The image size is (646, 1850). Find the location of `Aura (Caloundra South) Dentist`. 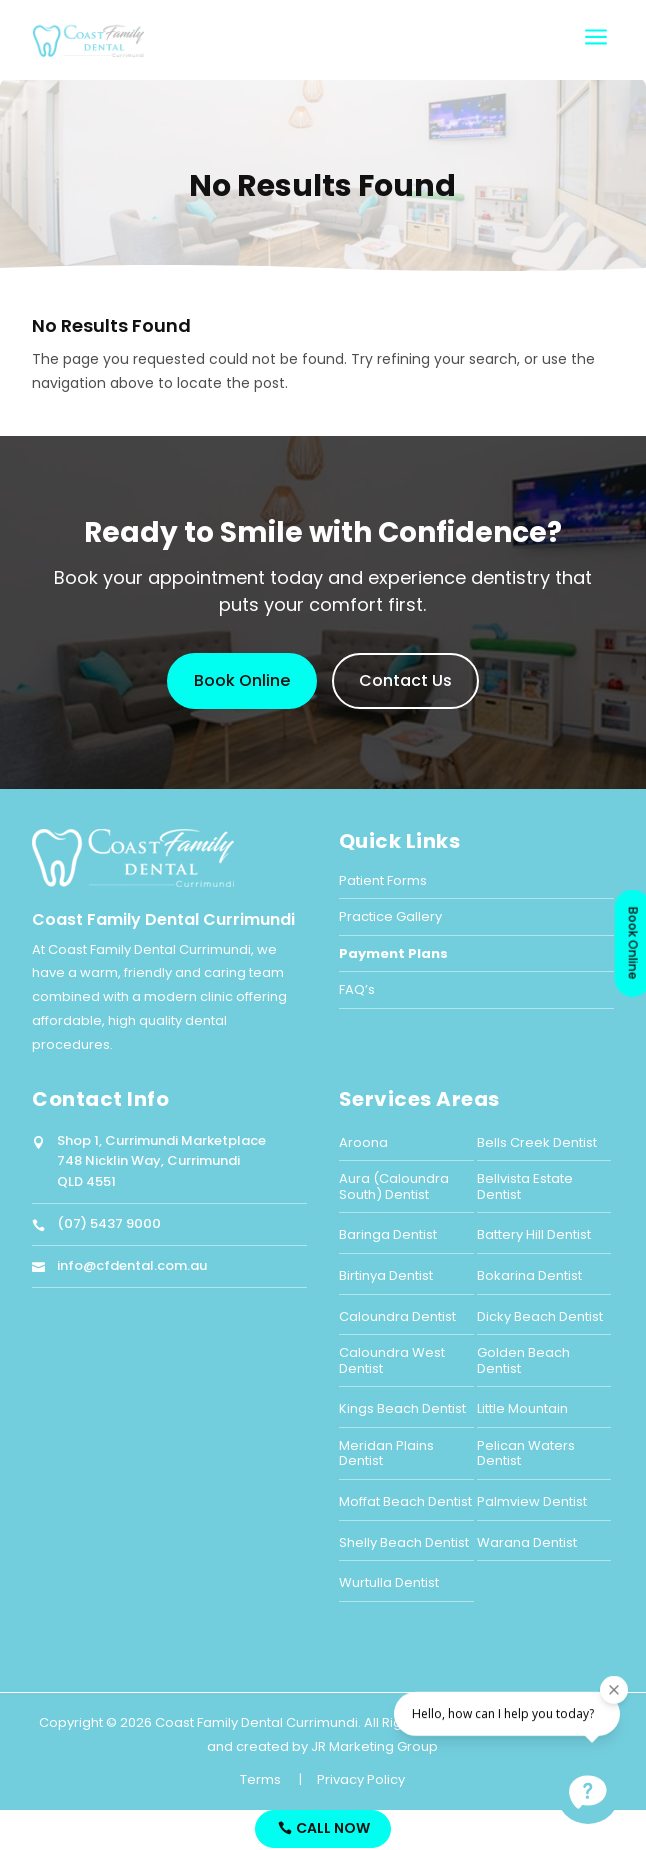

Aura (Caloundra South) Dentist is located at coordinates (394, 1186).